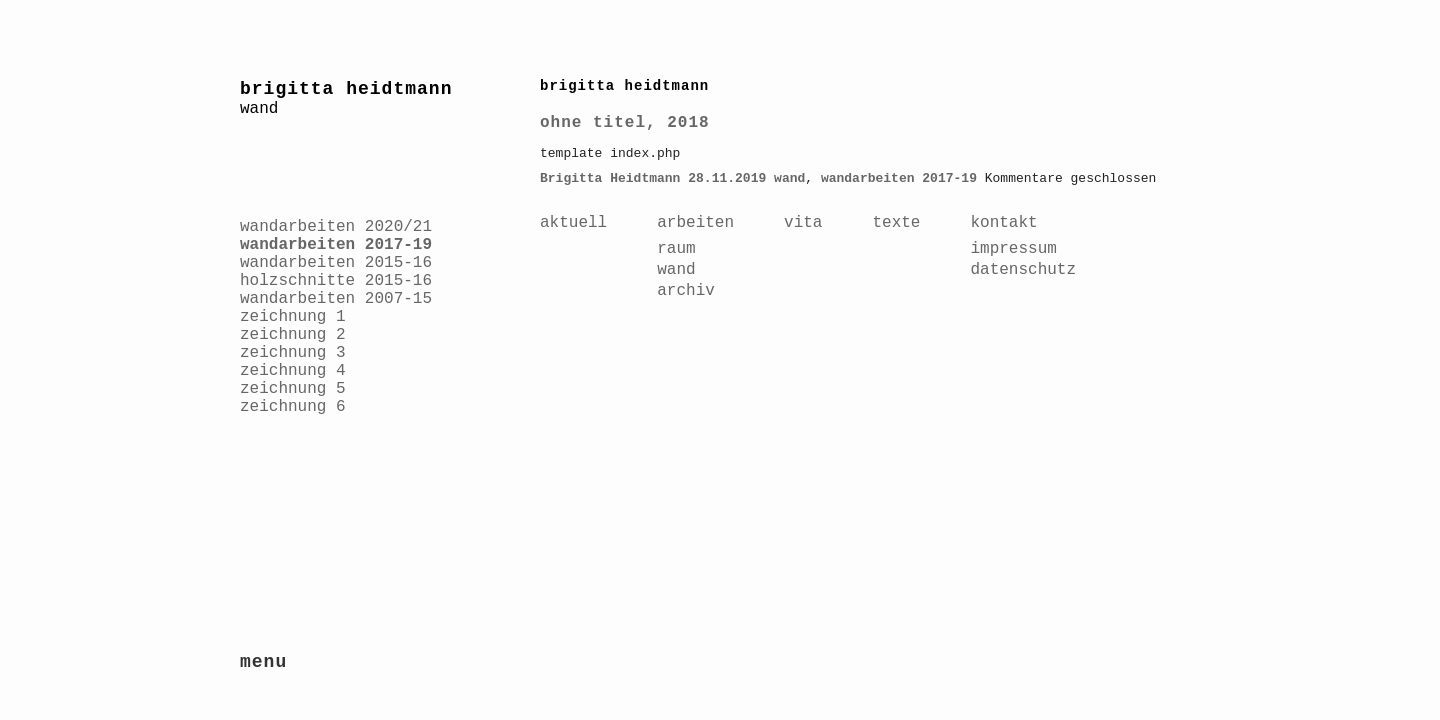  Describe the element at coordinates (727, 178) in the screenshot. I see `28.11.2019` at that location.